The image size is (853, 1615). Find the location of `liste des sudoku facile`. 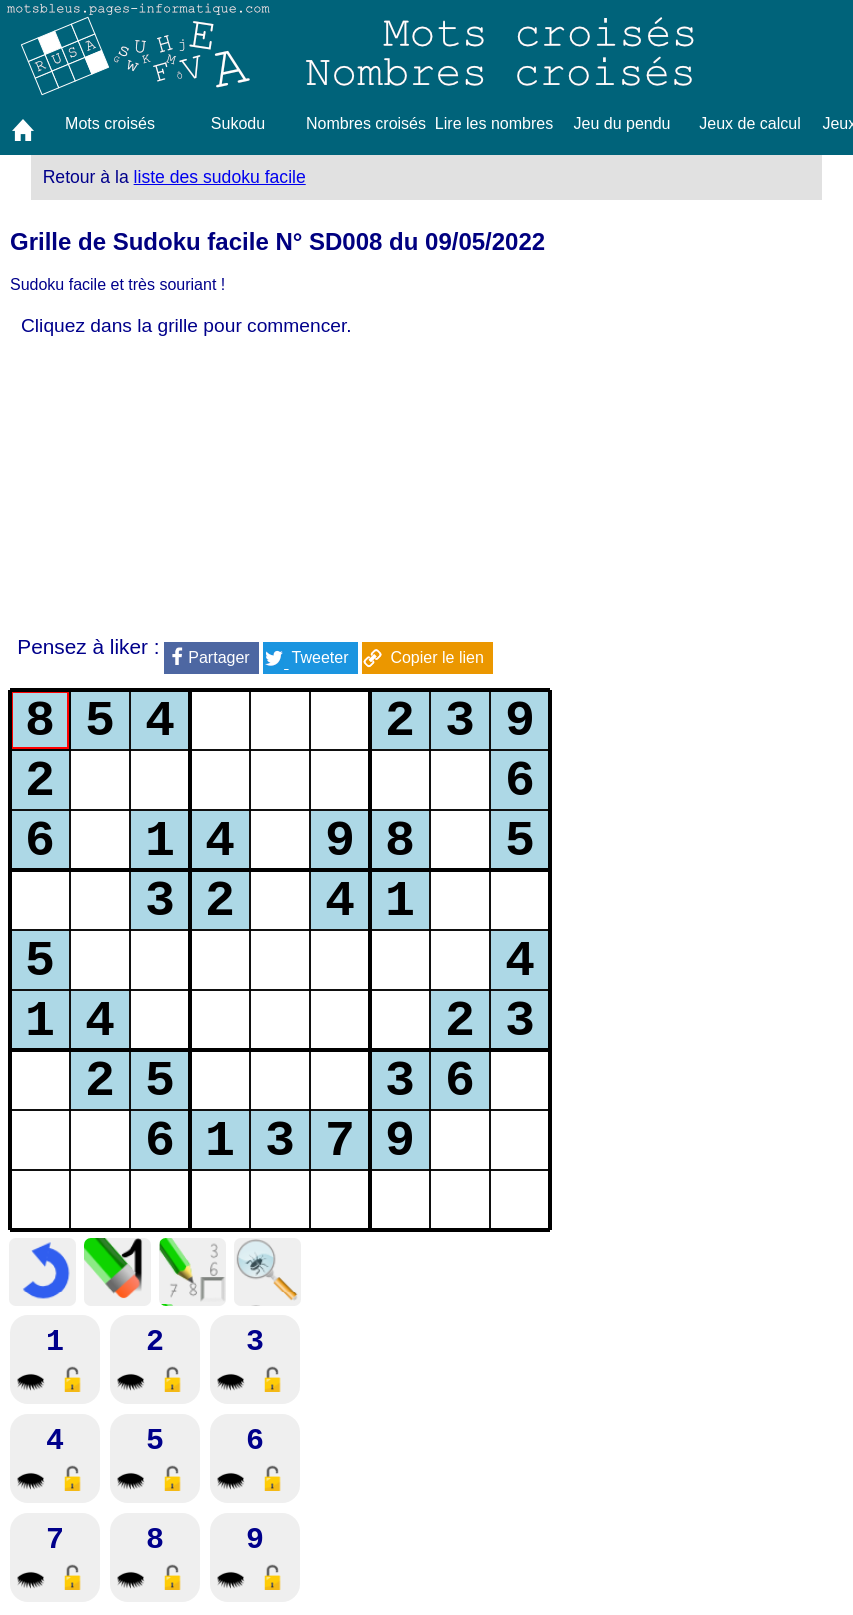

liste des sudoku facile is located at coordinates (220, 177).